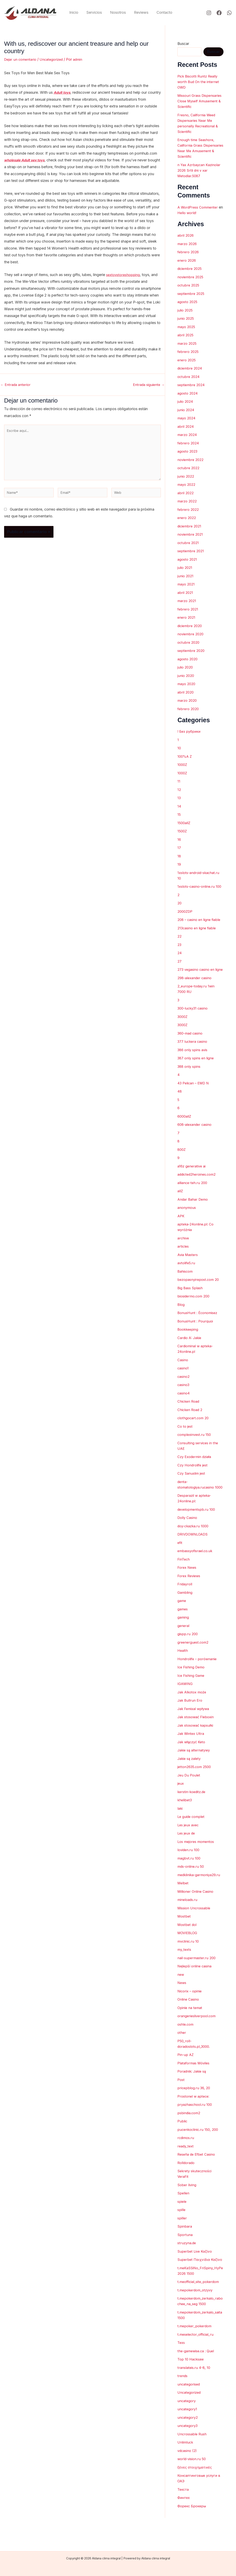 This screenshot has height=2576, width=236. I want to click on [Instagram], so click(208, 12).